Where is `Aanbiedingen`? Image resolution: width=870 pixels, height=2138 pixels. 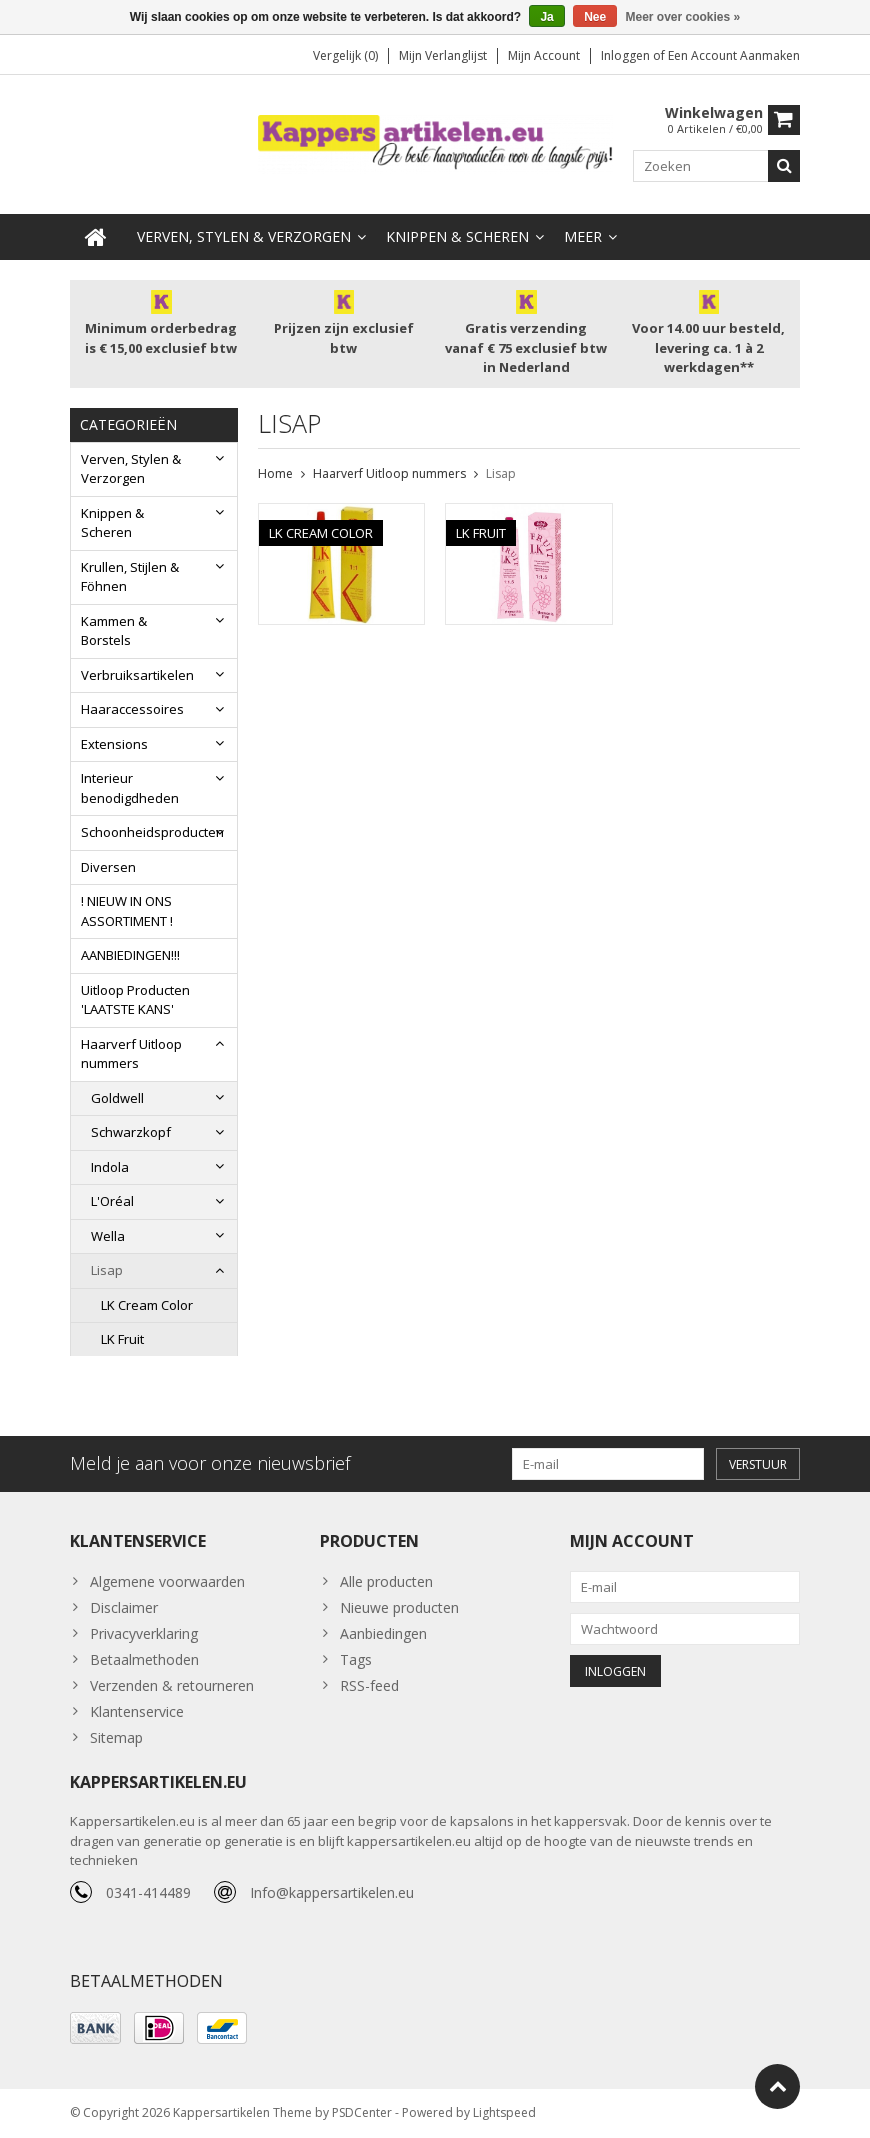 Aanbiedingen is located at coordinates (383, 1634).